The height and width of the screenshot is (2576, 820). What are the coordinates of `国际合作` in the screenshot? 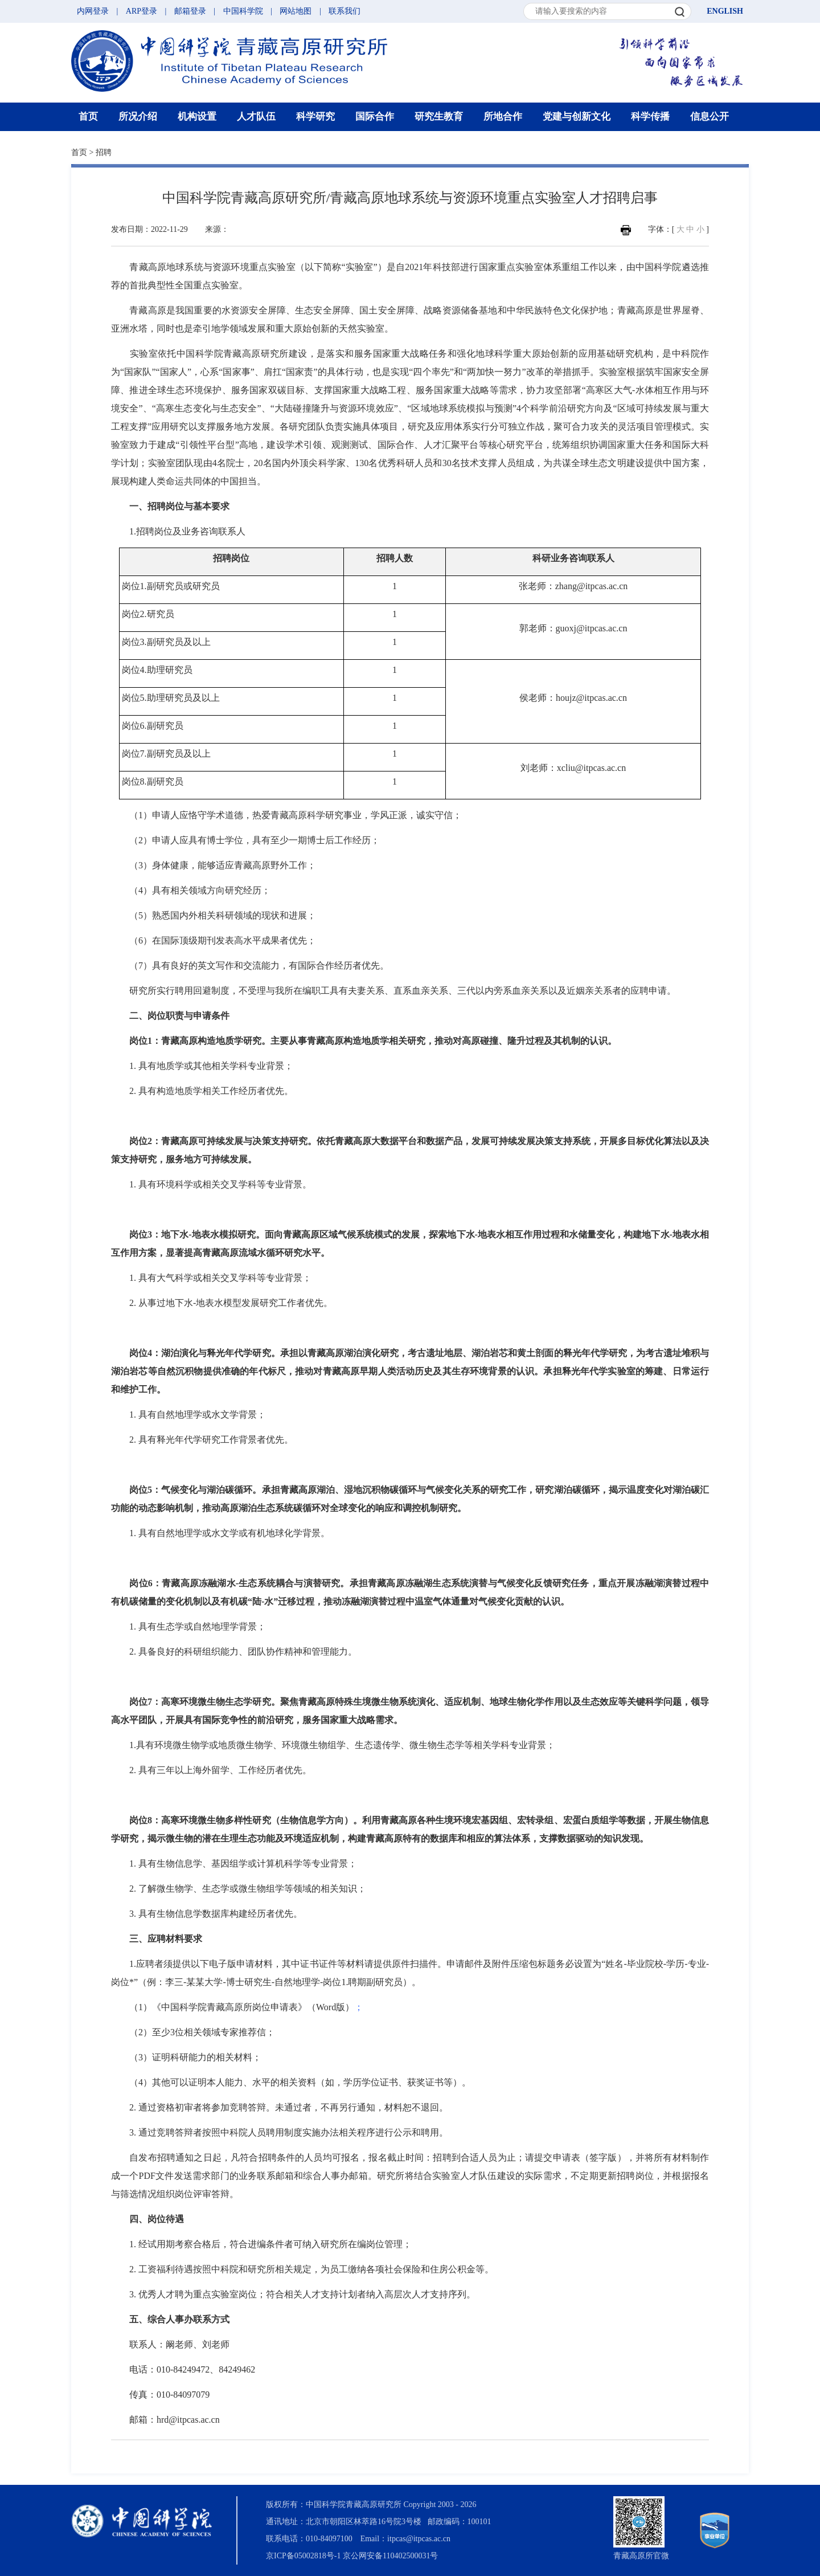 It's located at (374, 116).